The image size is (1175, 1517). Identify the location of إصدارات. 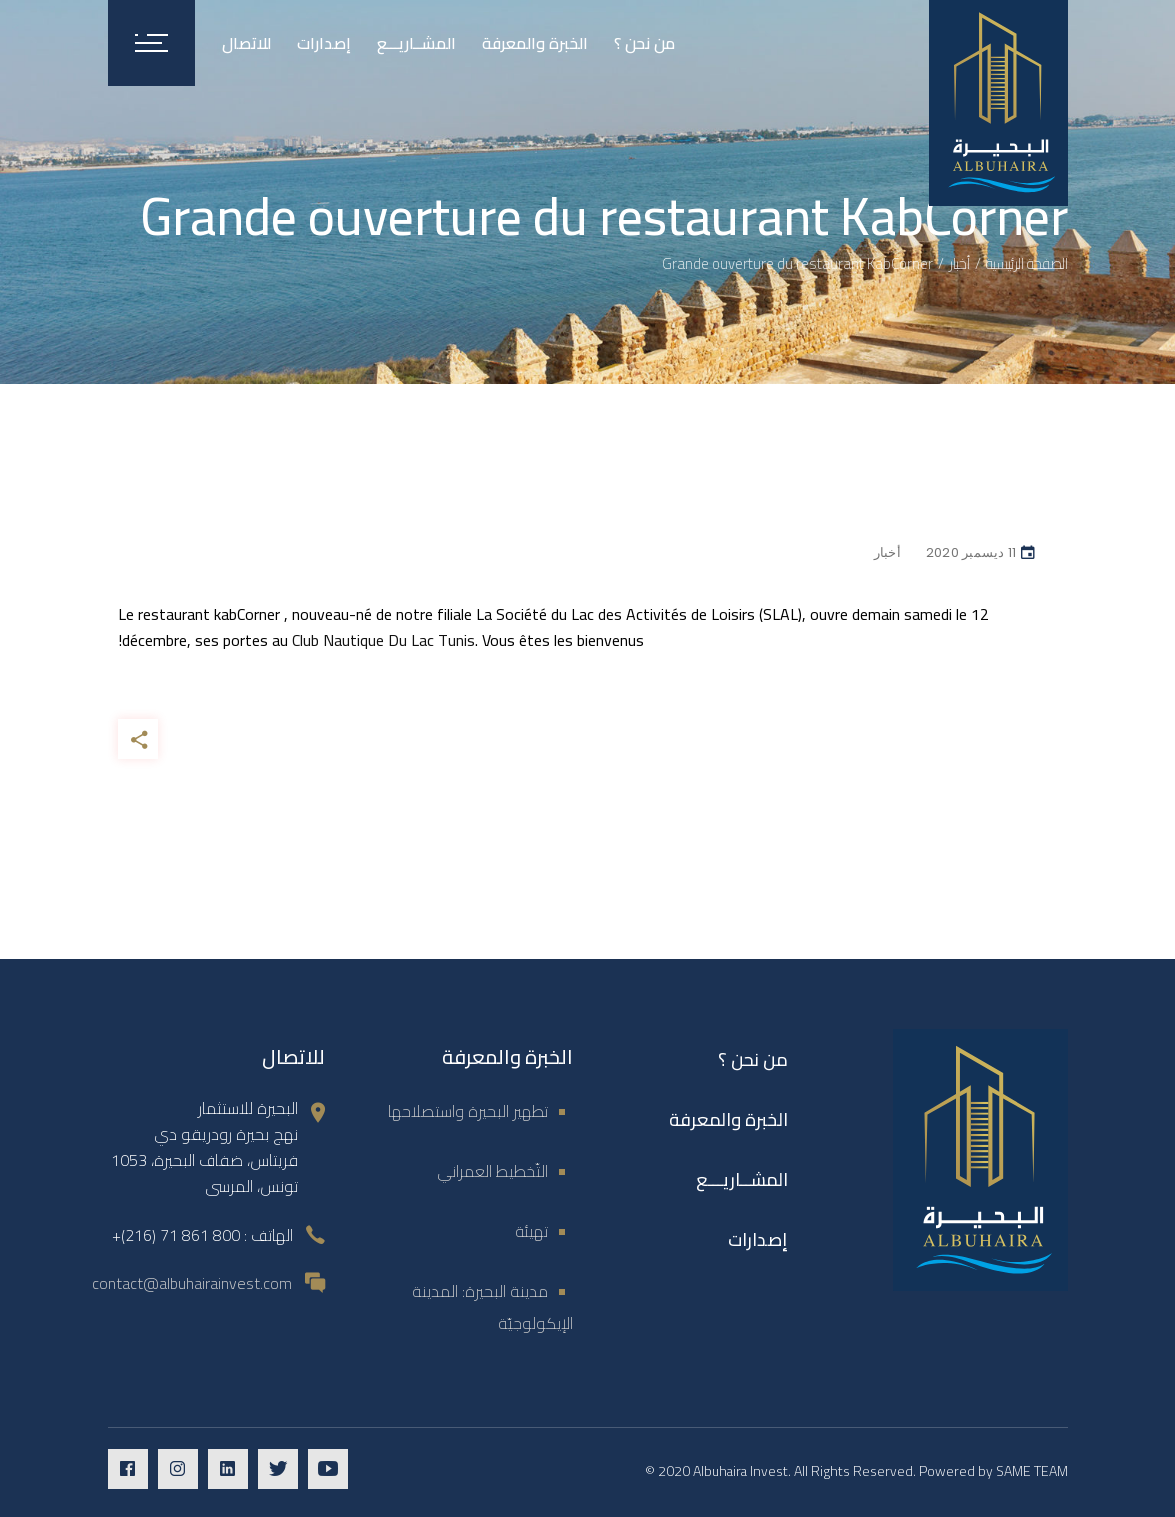
(758, 1239).